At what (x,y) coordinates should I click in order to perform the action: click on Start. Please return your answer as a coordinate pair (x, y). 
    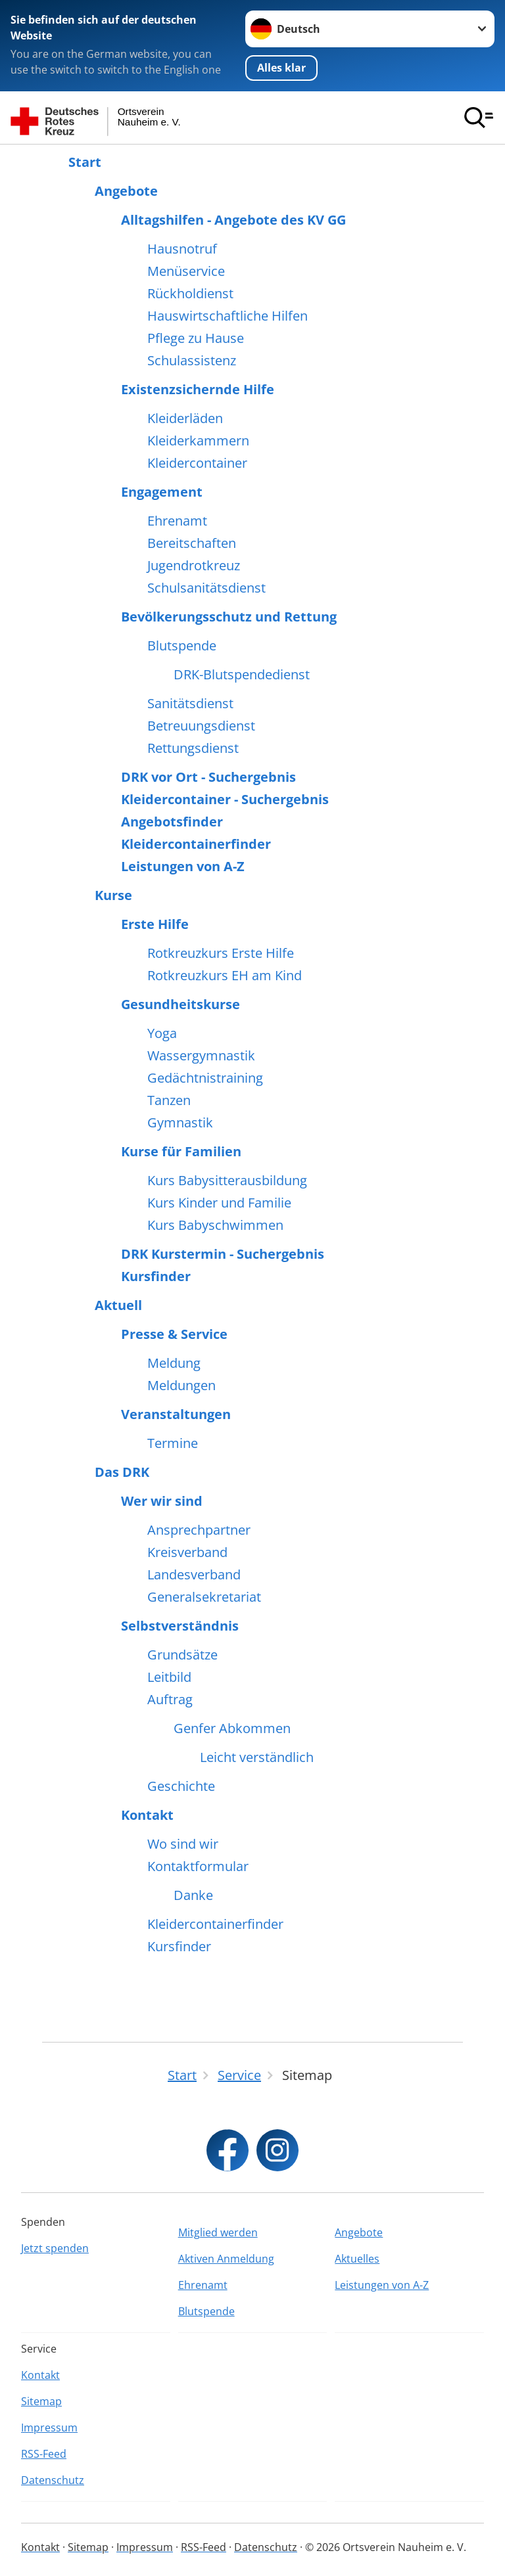
    Looking at the image, I should click on (84, 162).